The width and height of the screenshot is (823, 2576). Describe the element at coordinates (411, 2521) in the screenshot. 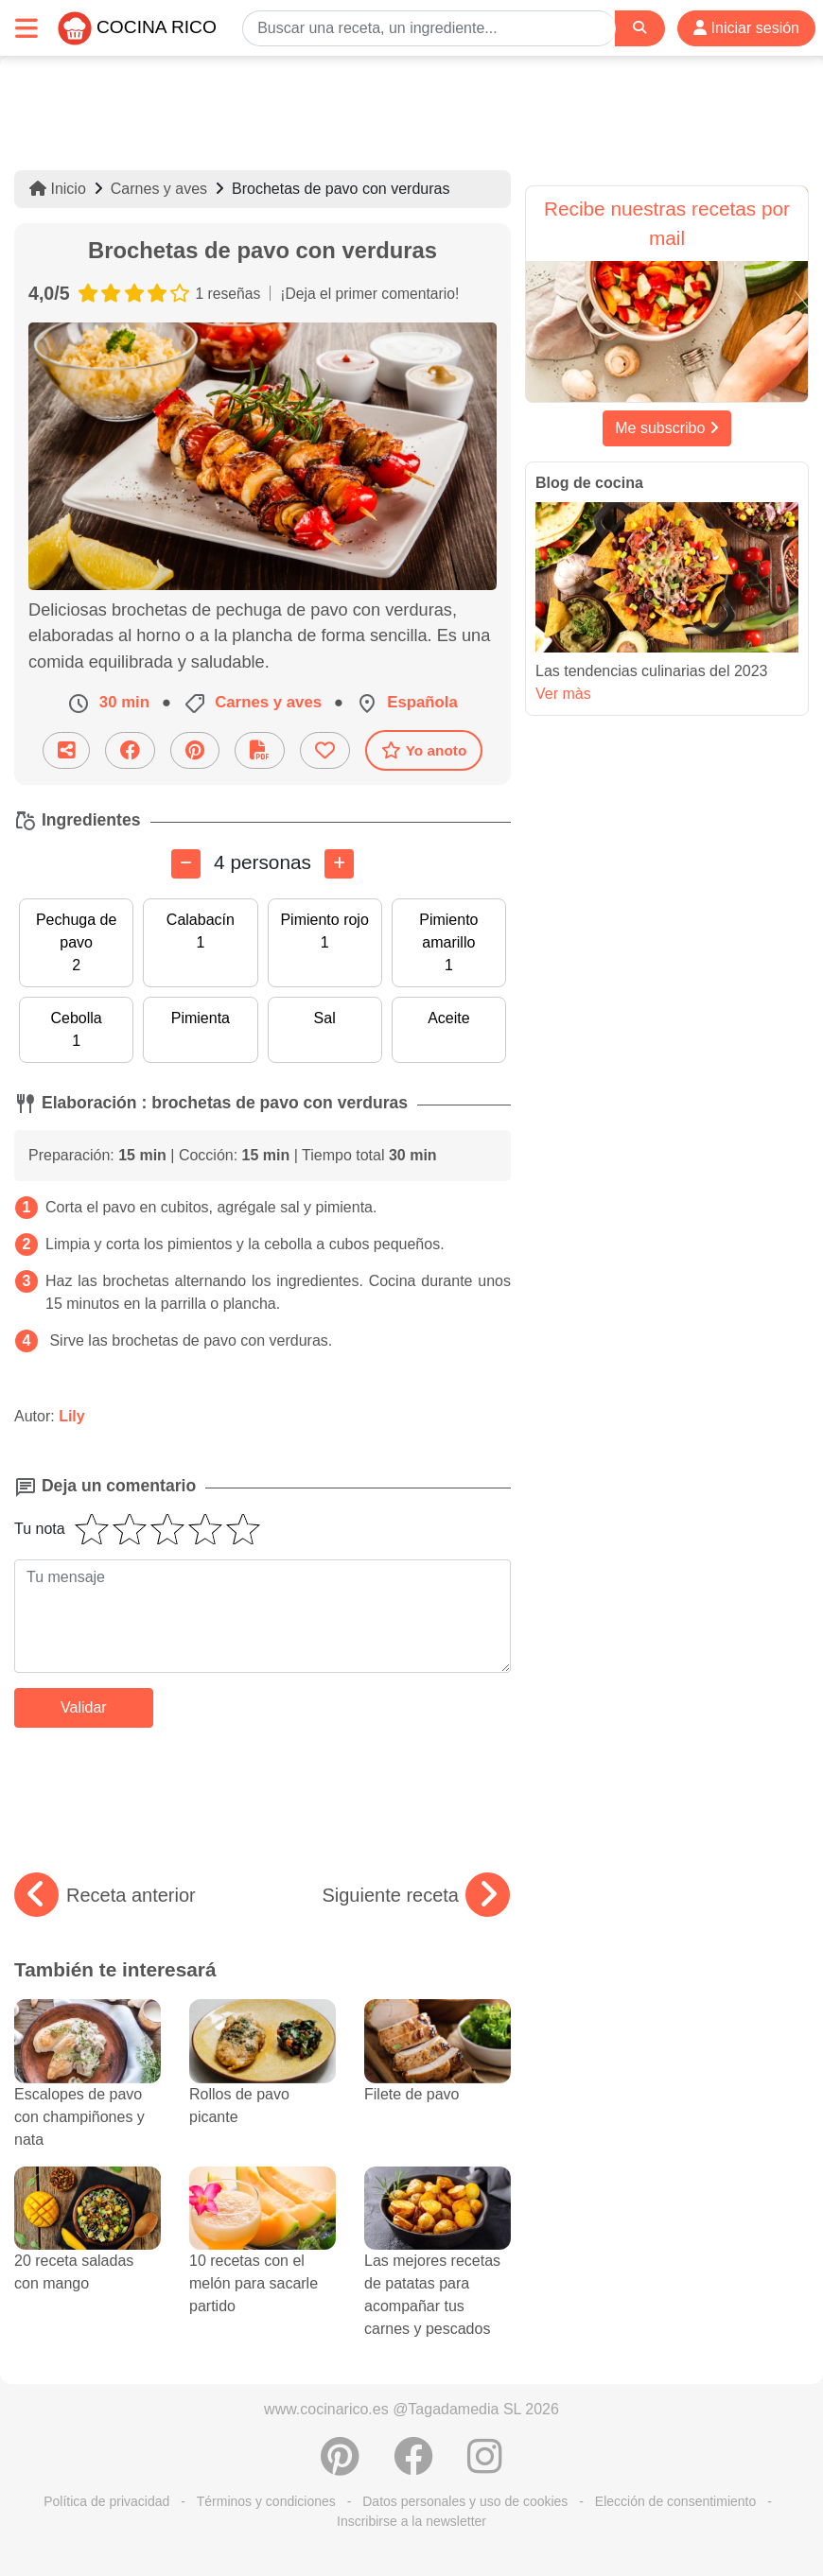

I see `Inscribirse a la newsletter` at that location.